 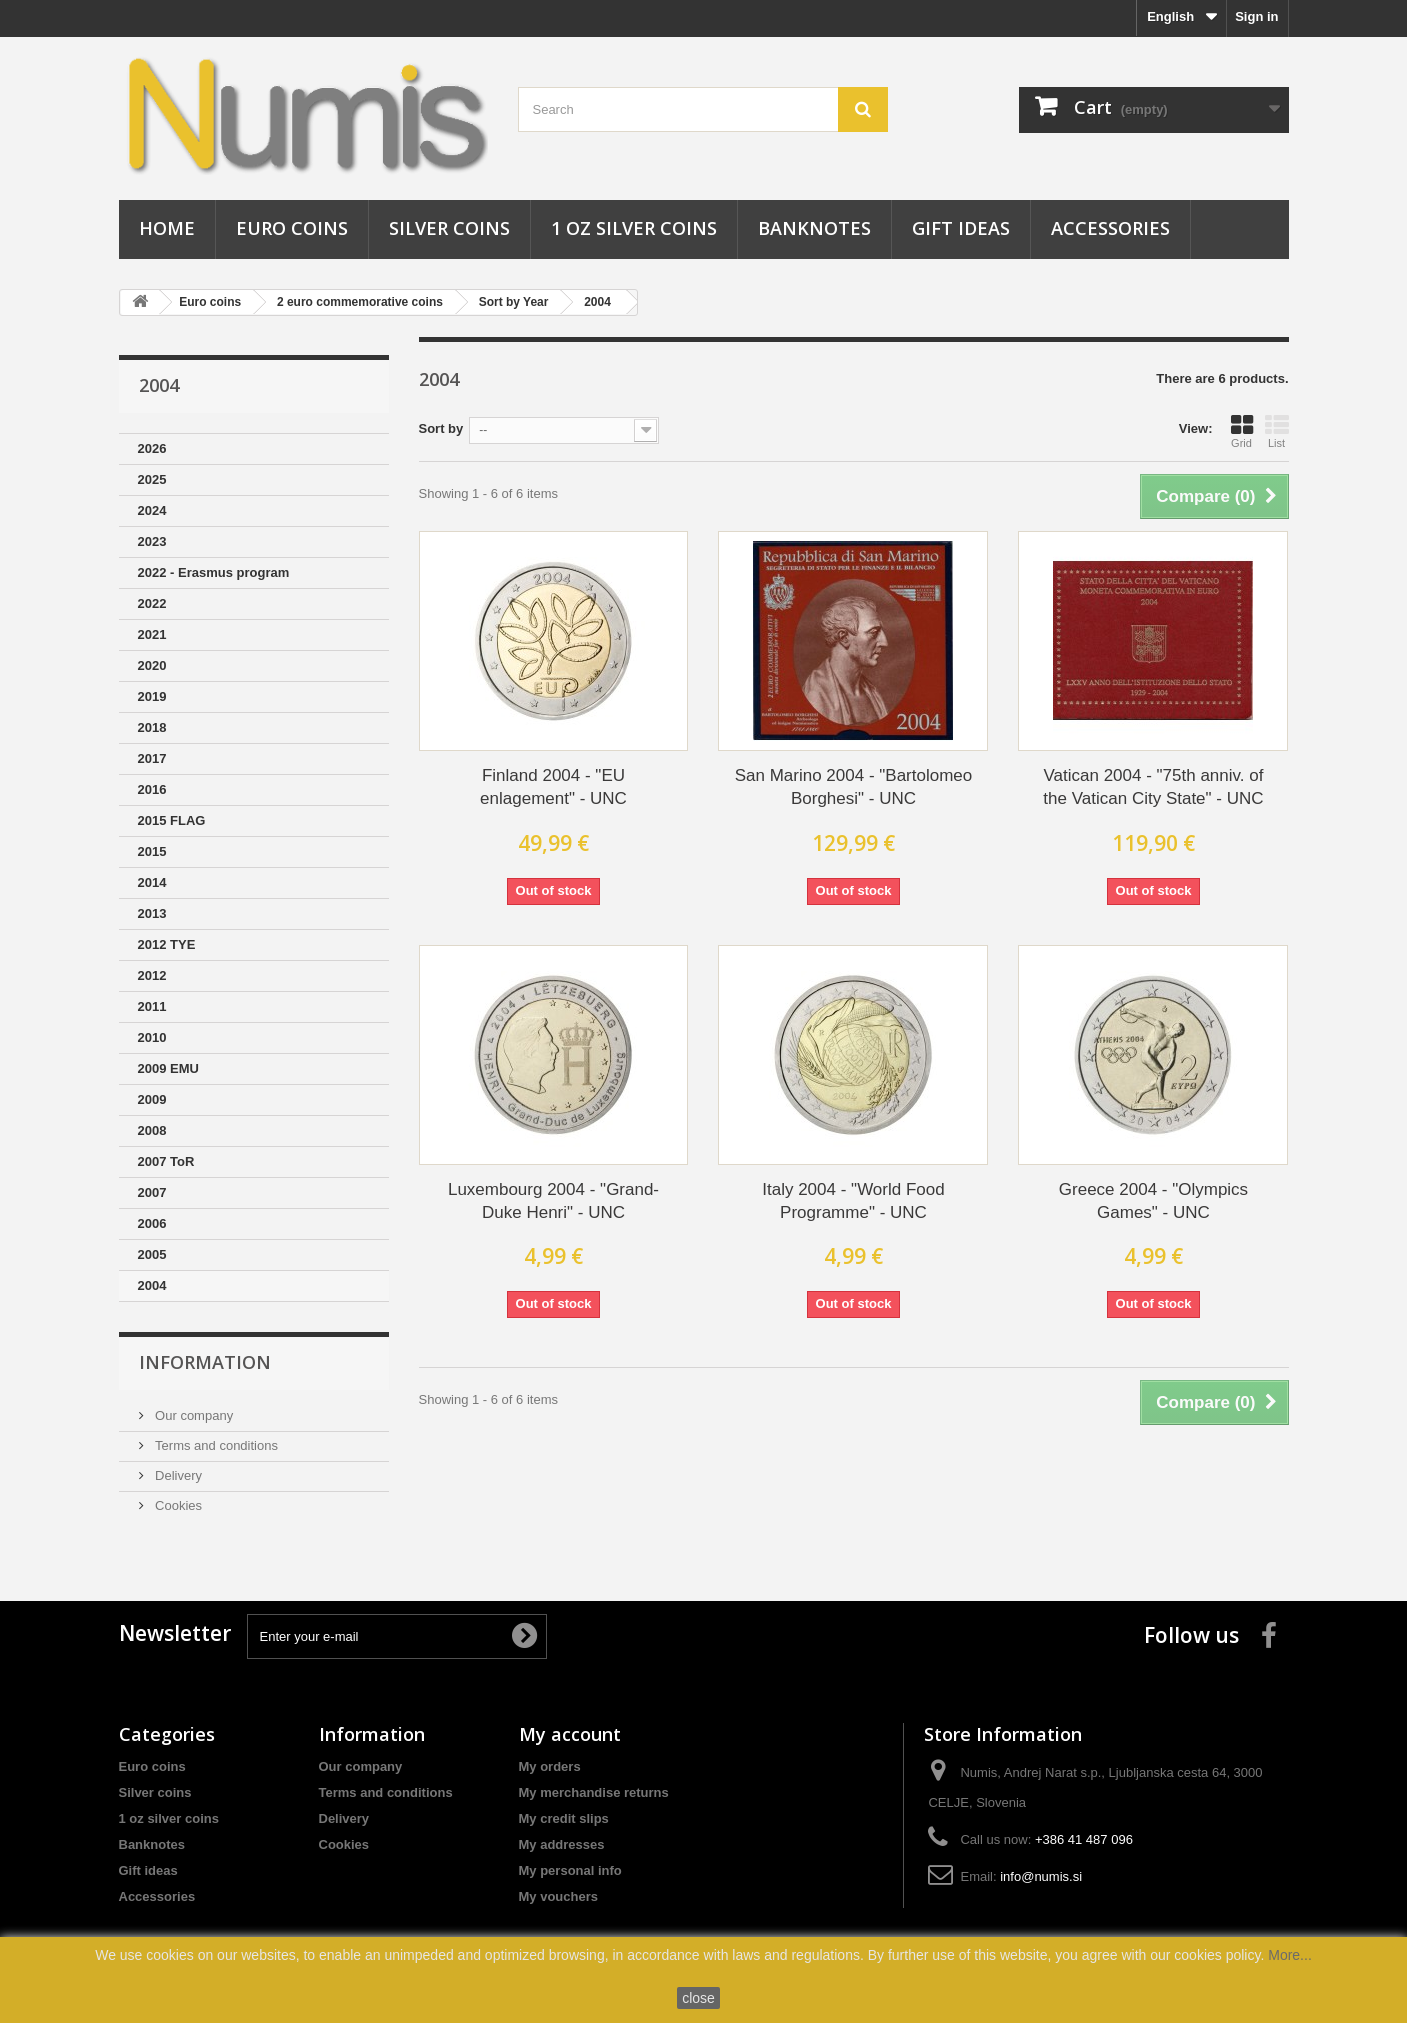 What do you see at coordinates (152, 603) in the screenshot?
I see `2022` at bounding box center [152, 603].